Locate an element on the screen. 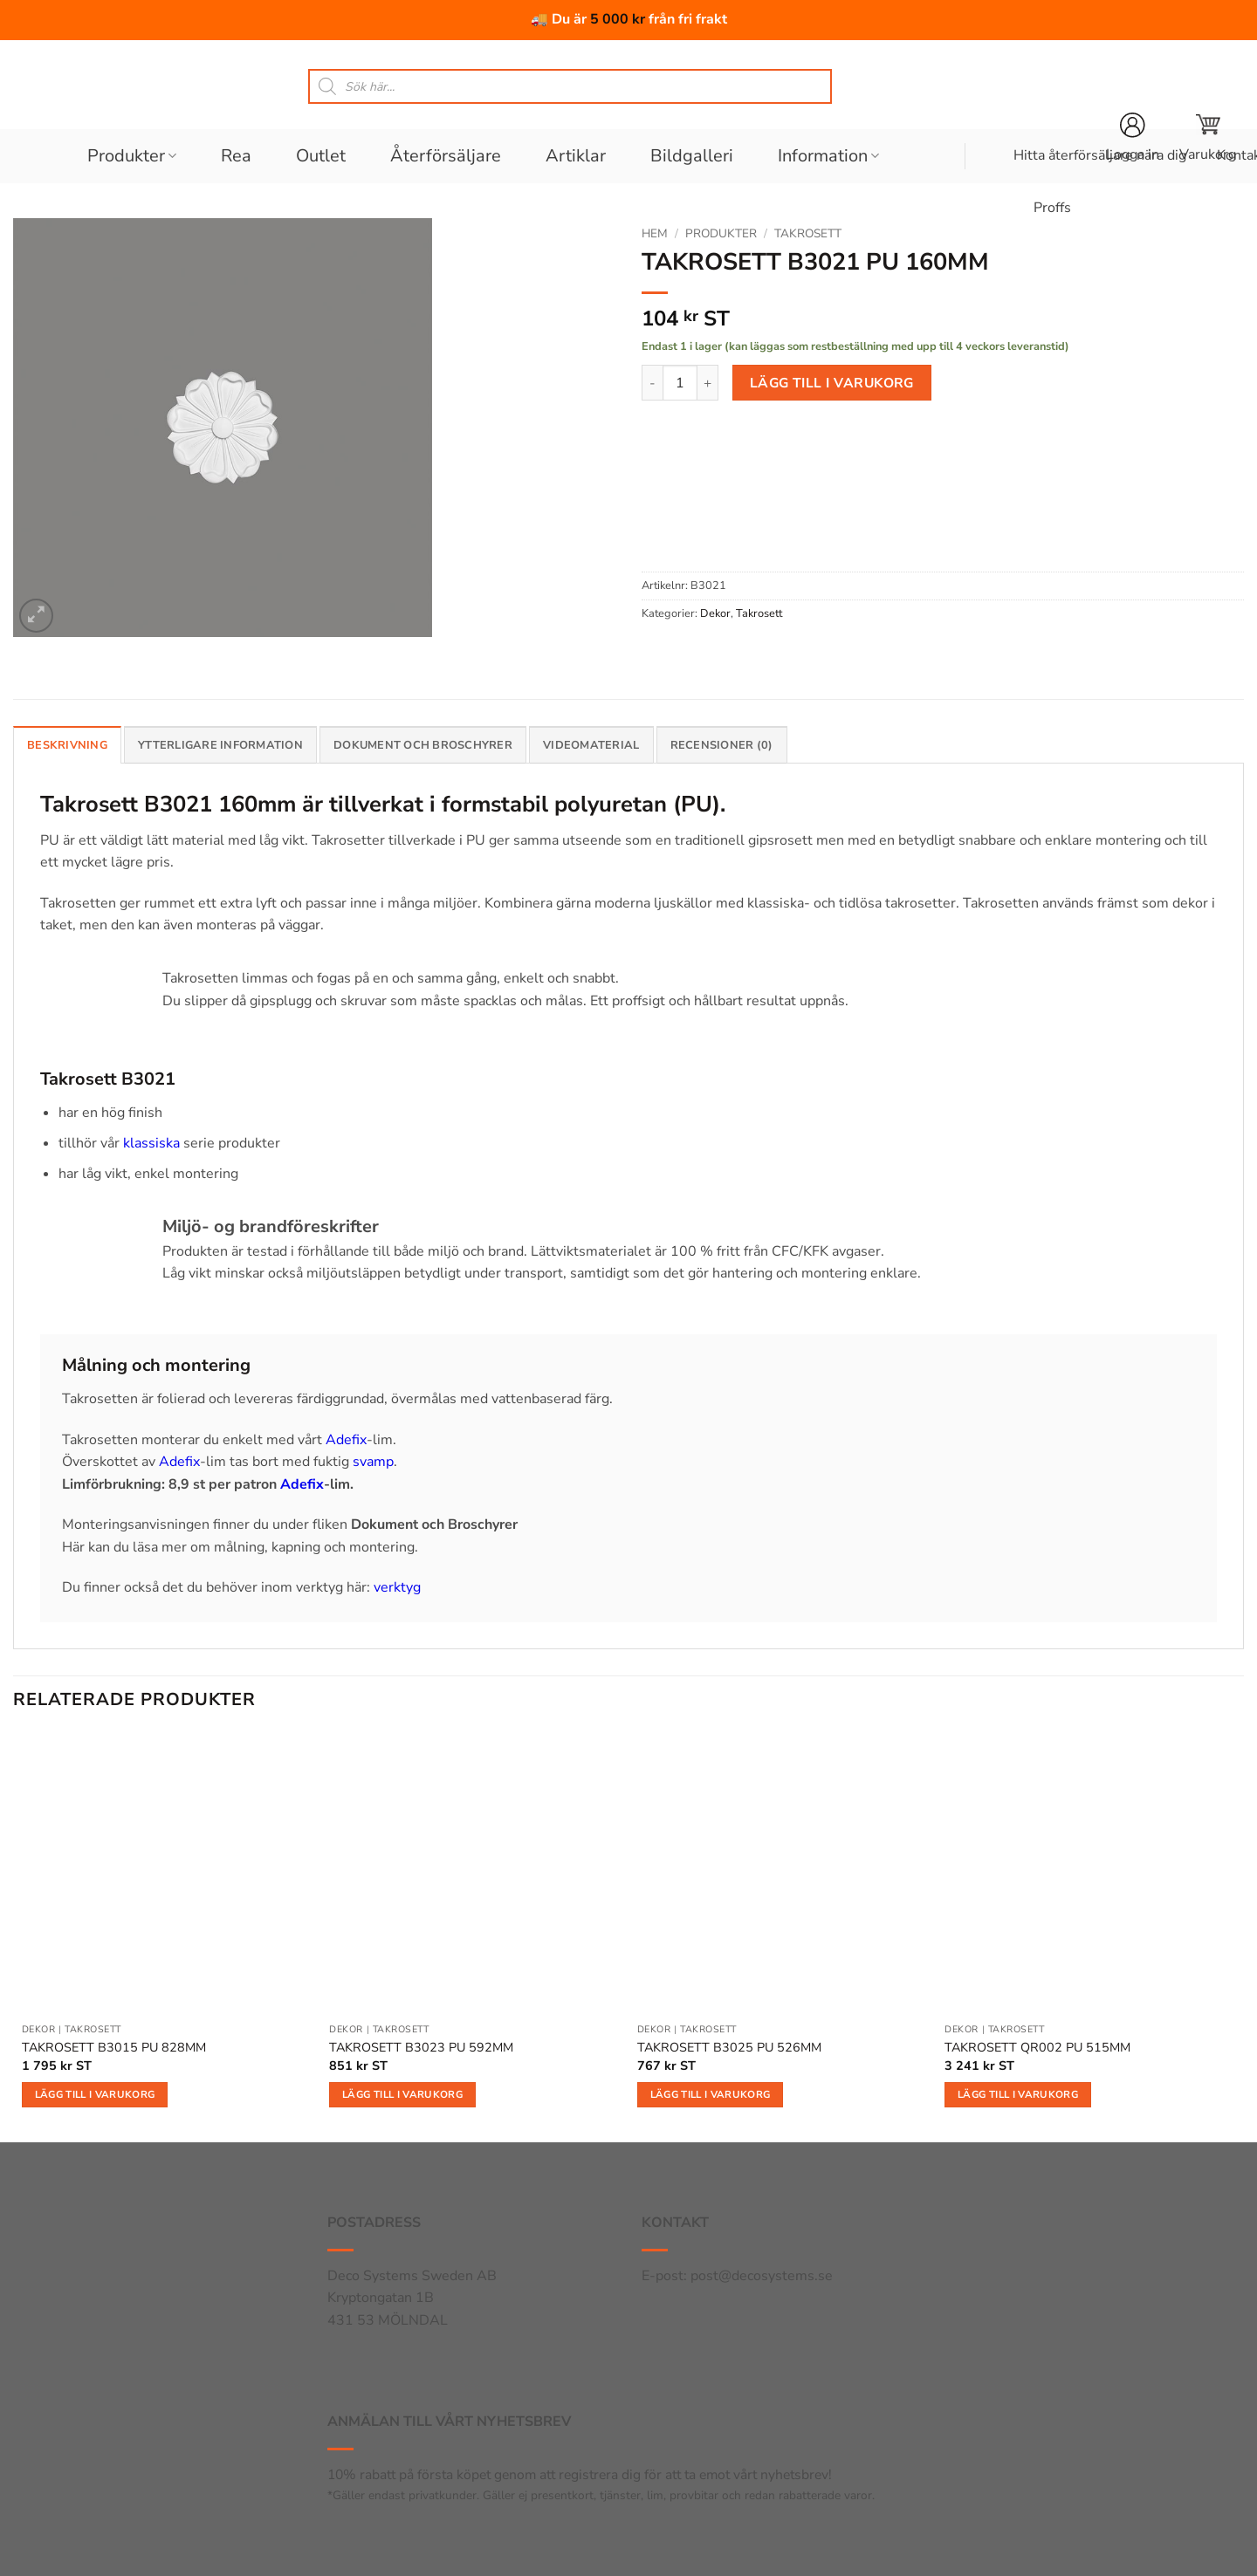 The width and height of the screenshot is (1257, 2576). Lägg till i varukorg is located at coordinates (832, 382).